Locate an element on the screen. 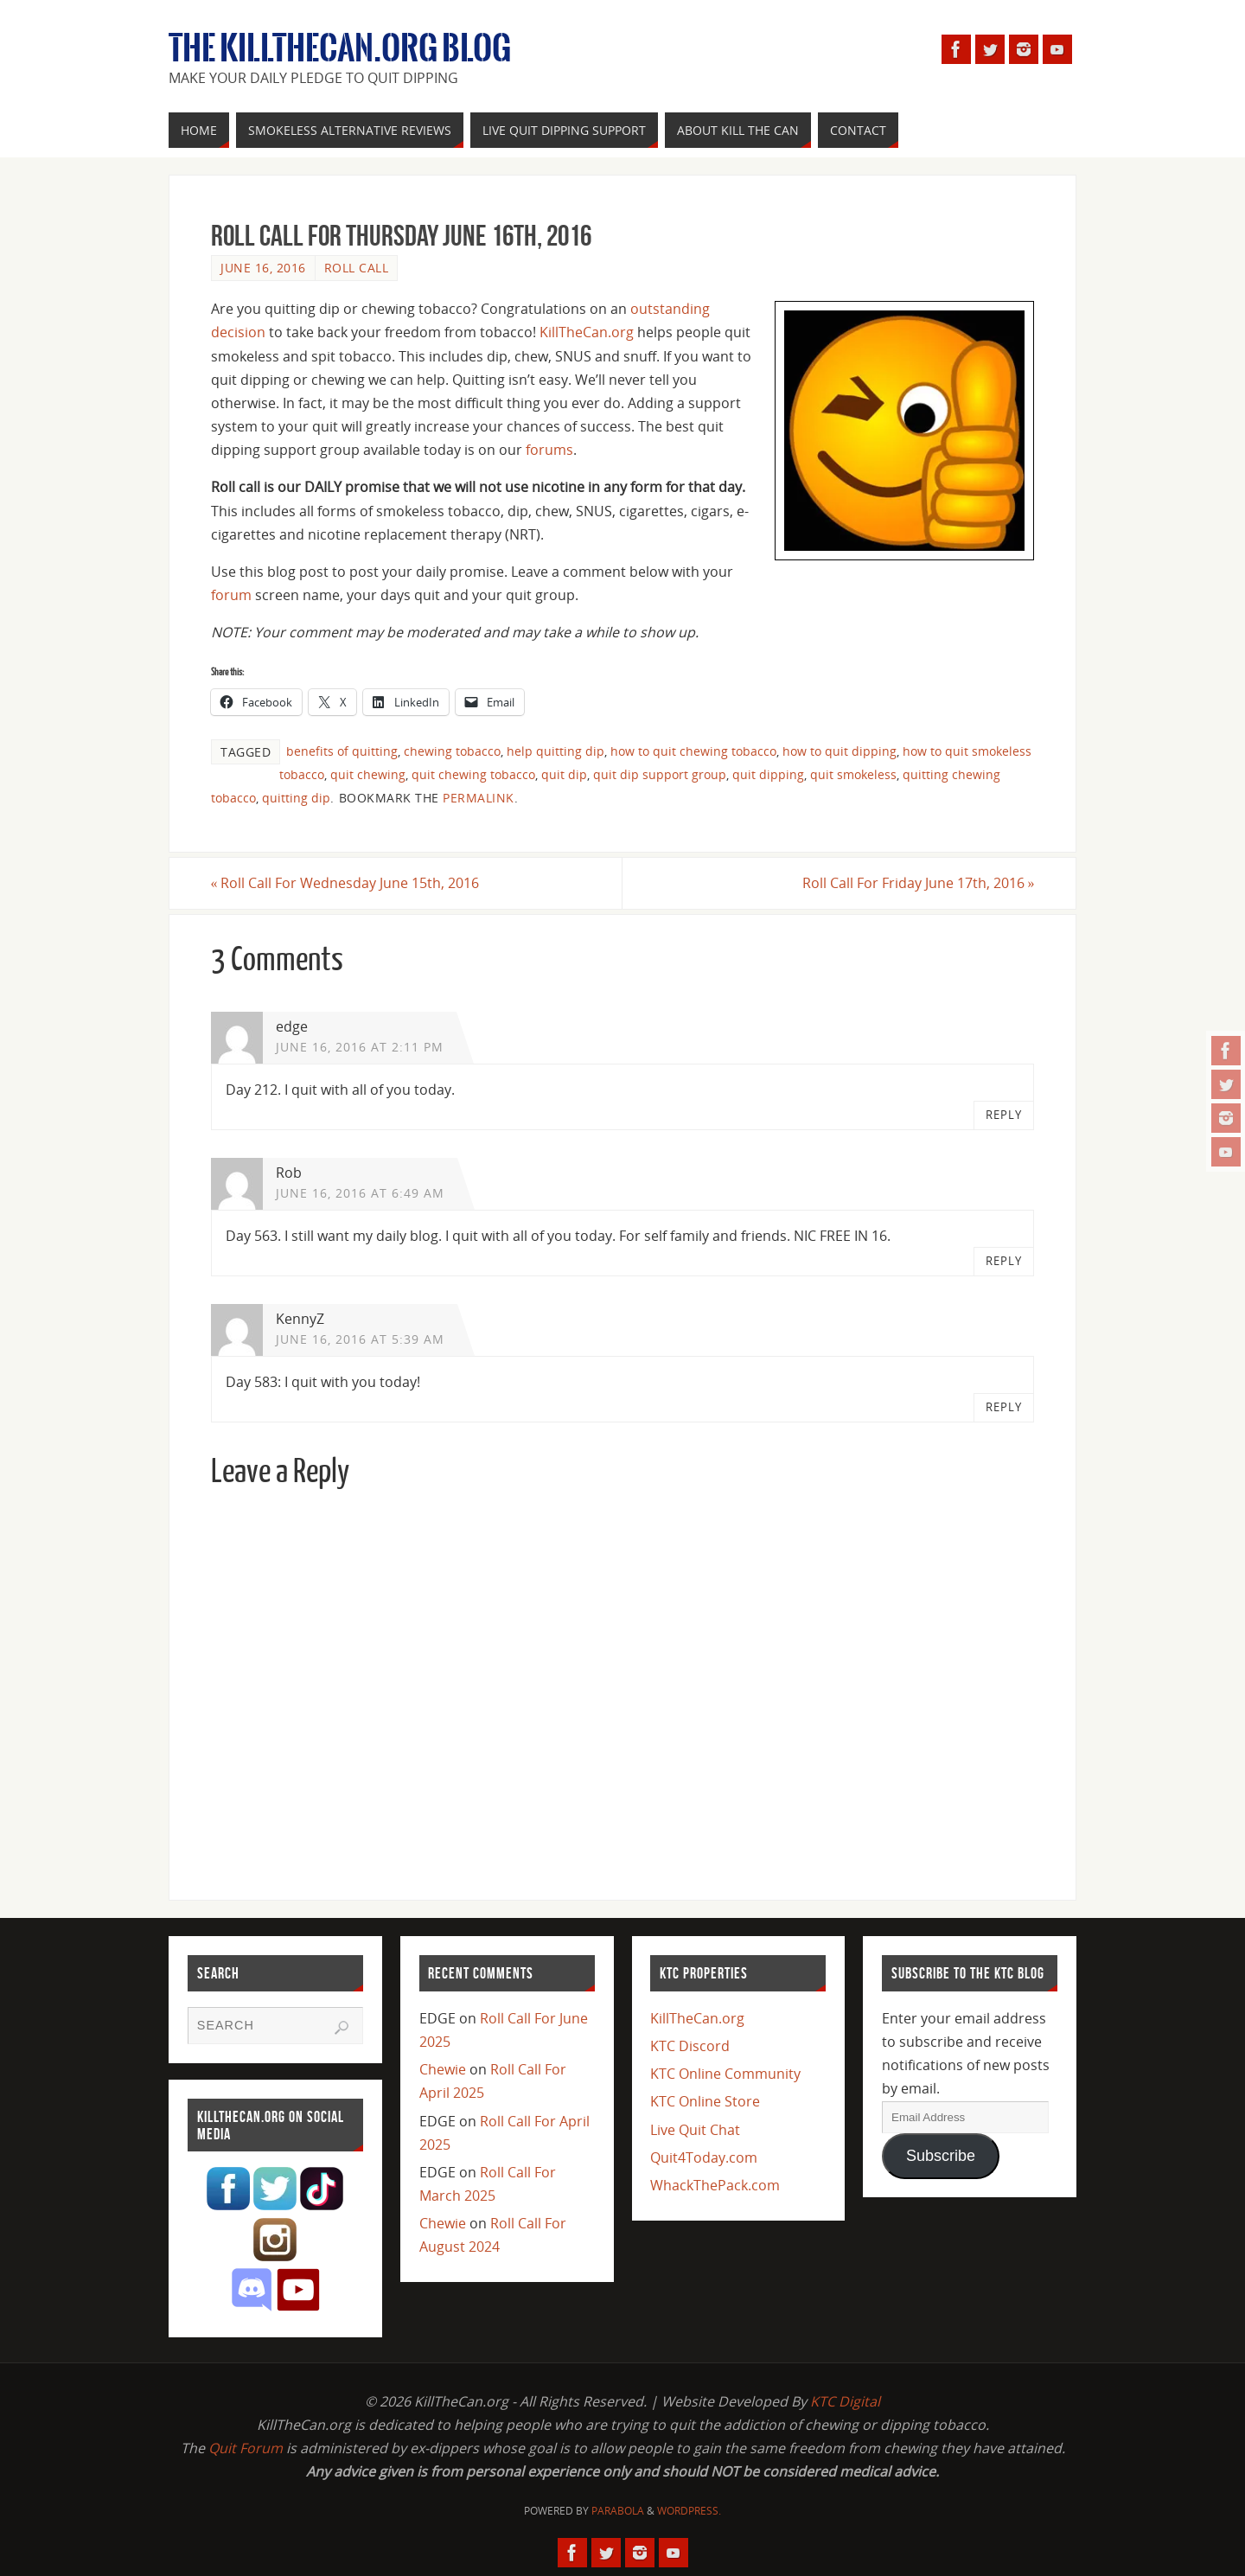 The image size is (1245, 2576). quit dip support group is located at coordinates (659, 774).